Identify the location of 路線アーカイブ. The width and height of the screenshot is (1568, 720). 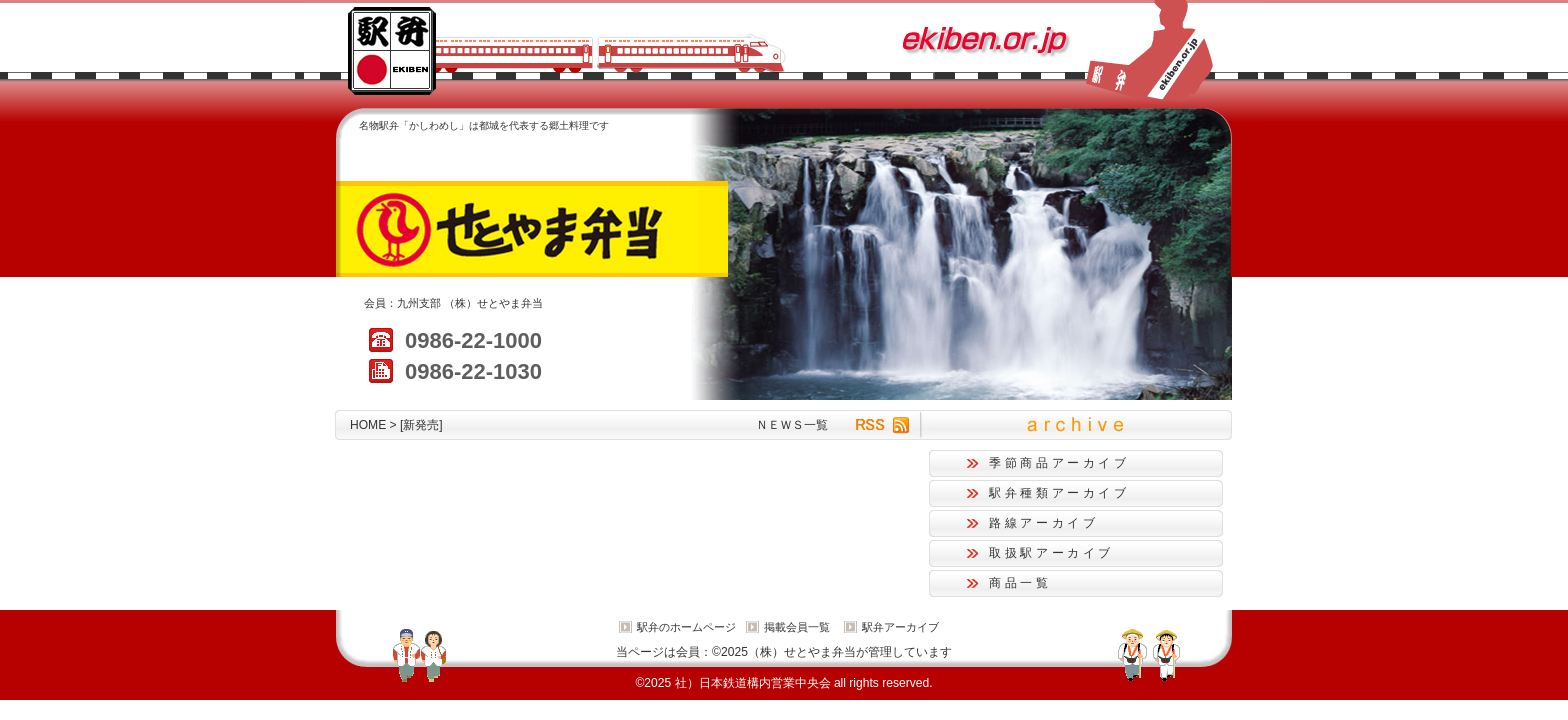
(1043, 523).